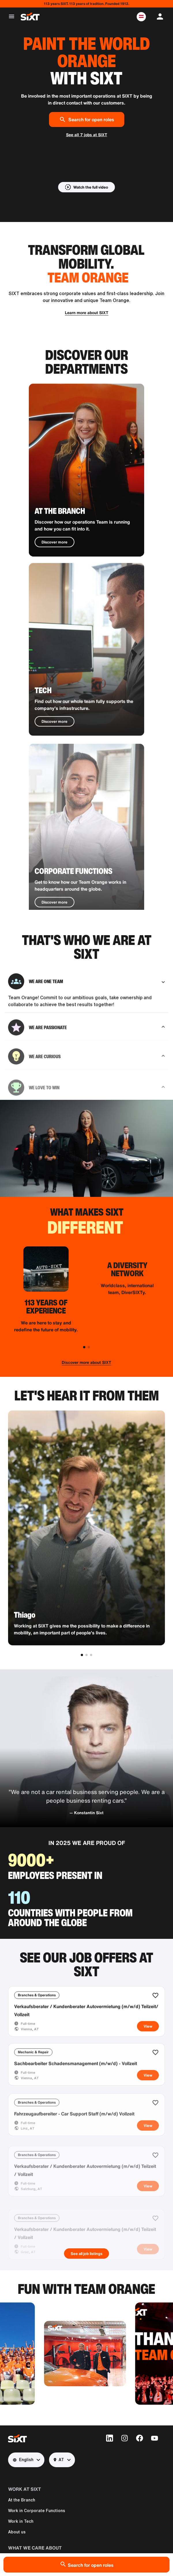 The width and height of the screenshot is (173, 2576). Describe the element at coordinates (17, 2532) in the screenshot. I see `About us` at that location.